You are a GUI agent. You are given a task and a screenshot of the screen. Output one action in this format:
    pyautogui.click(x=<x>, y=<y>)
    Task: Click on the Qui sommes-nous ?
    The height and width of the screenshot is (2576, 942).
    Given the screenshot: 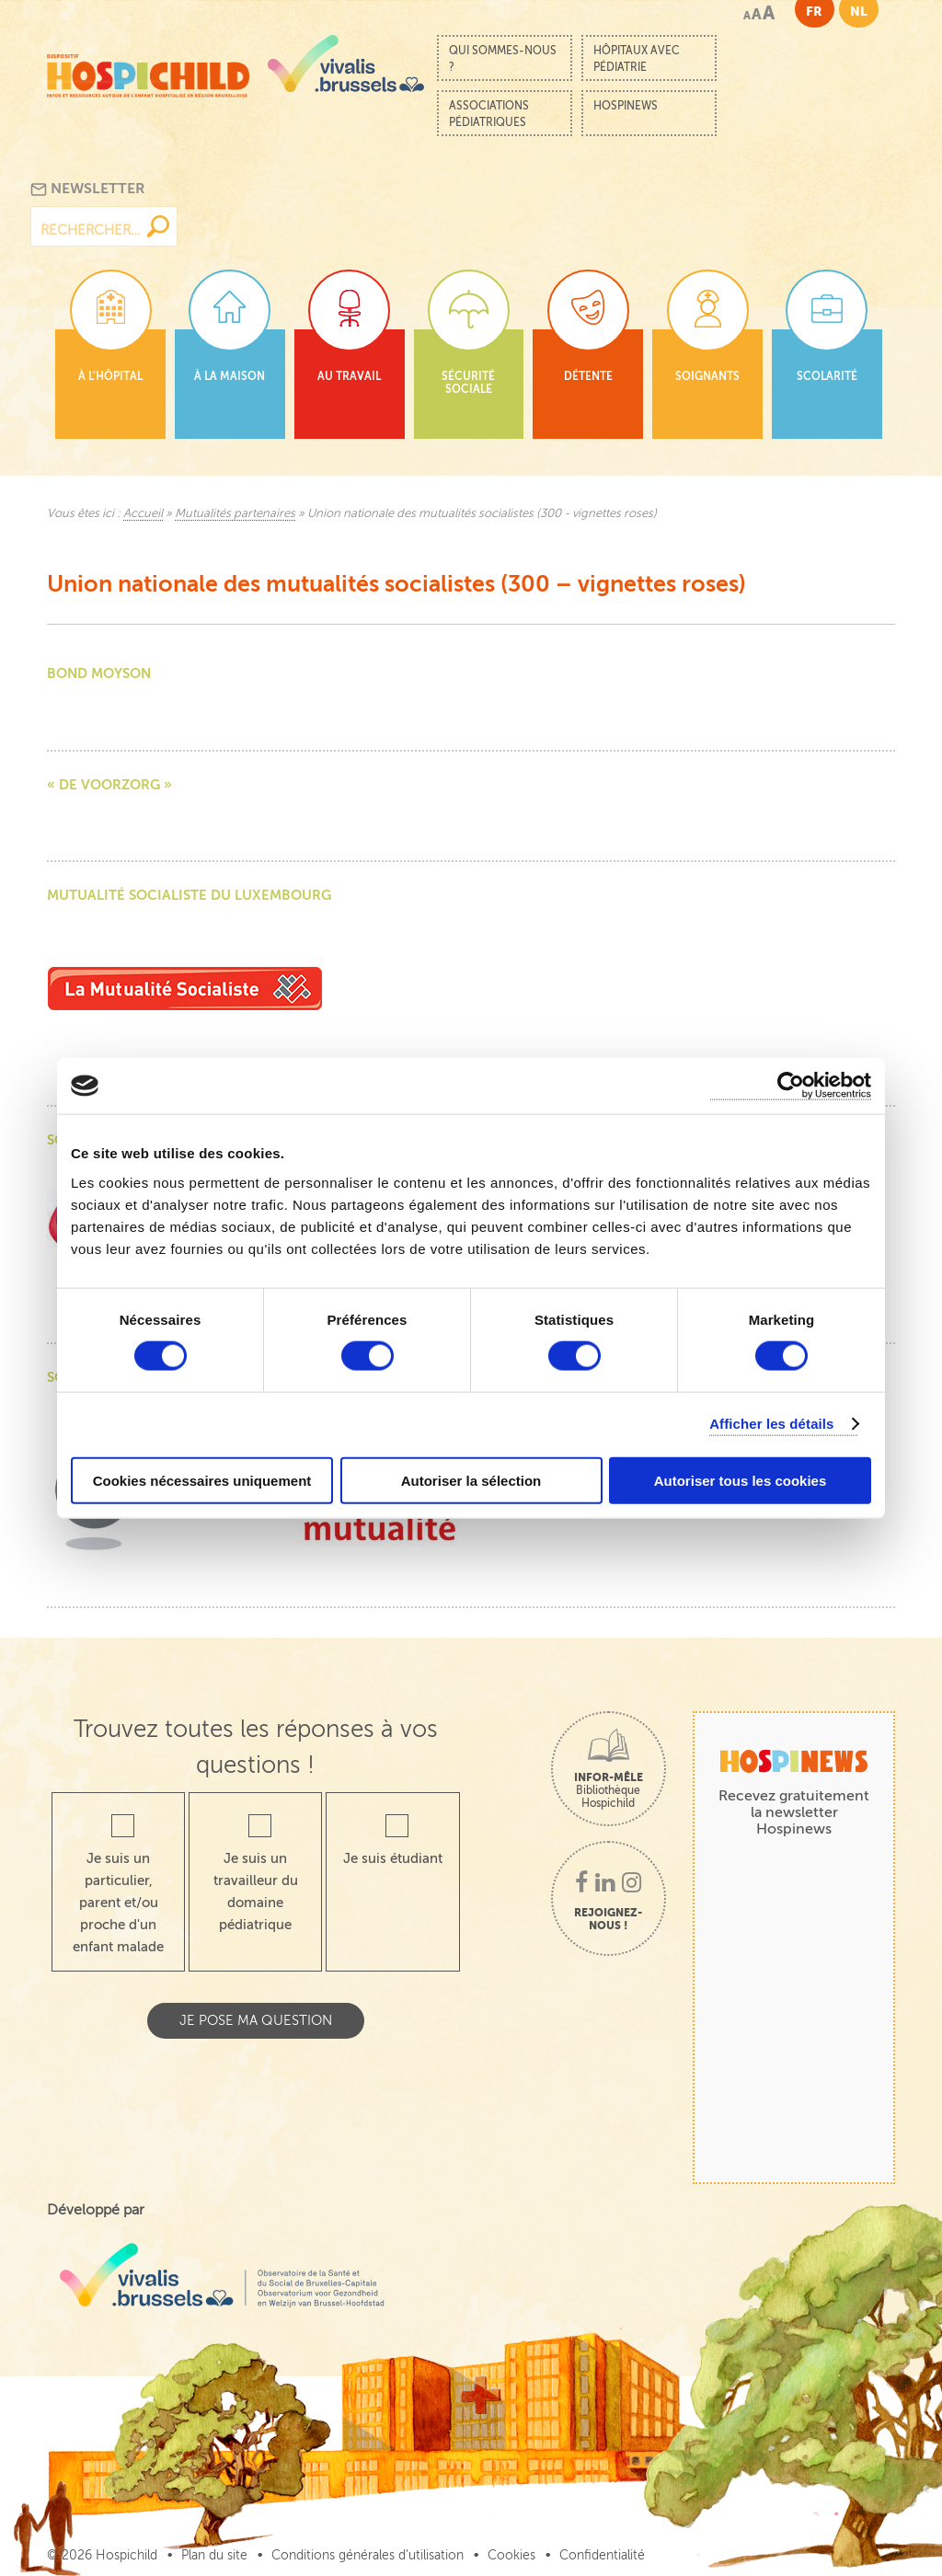 What is the action you would take?
    pyautogui.click(x=503, y=59)
    